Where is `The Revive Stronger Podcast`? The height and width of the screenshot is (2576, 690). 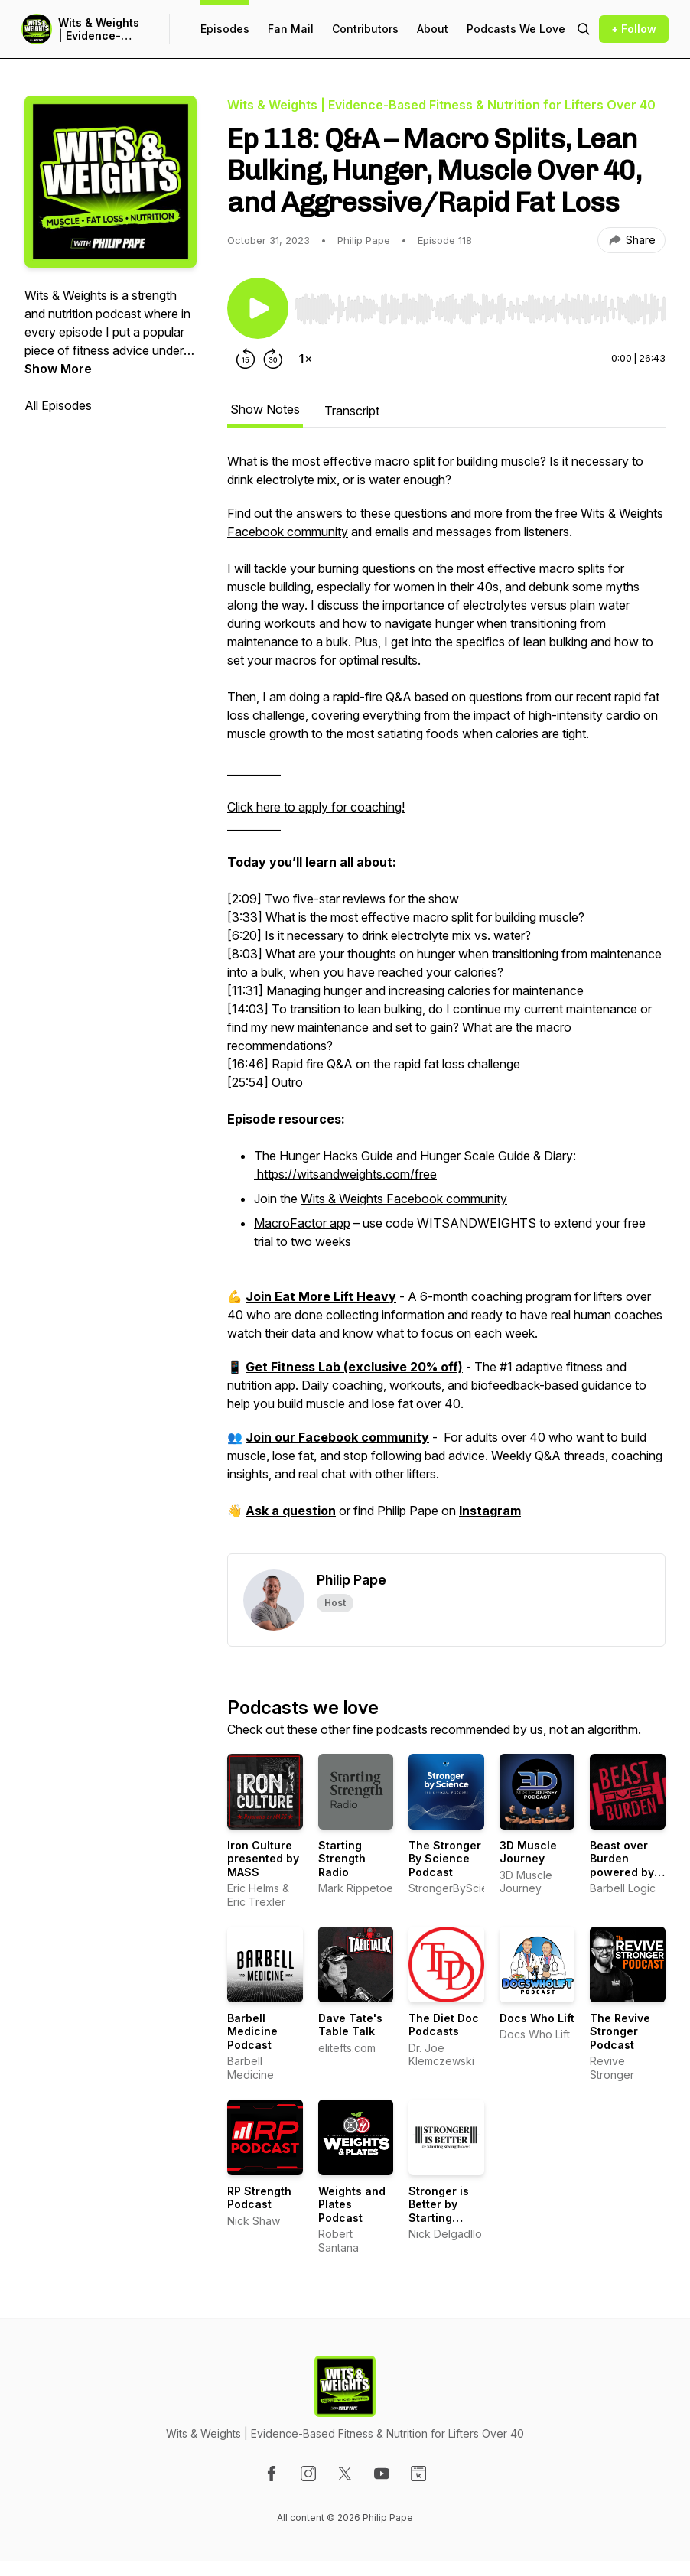 The Revive Stronger Podcast is located at coordinates (620, 2031).